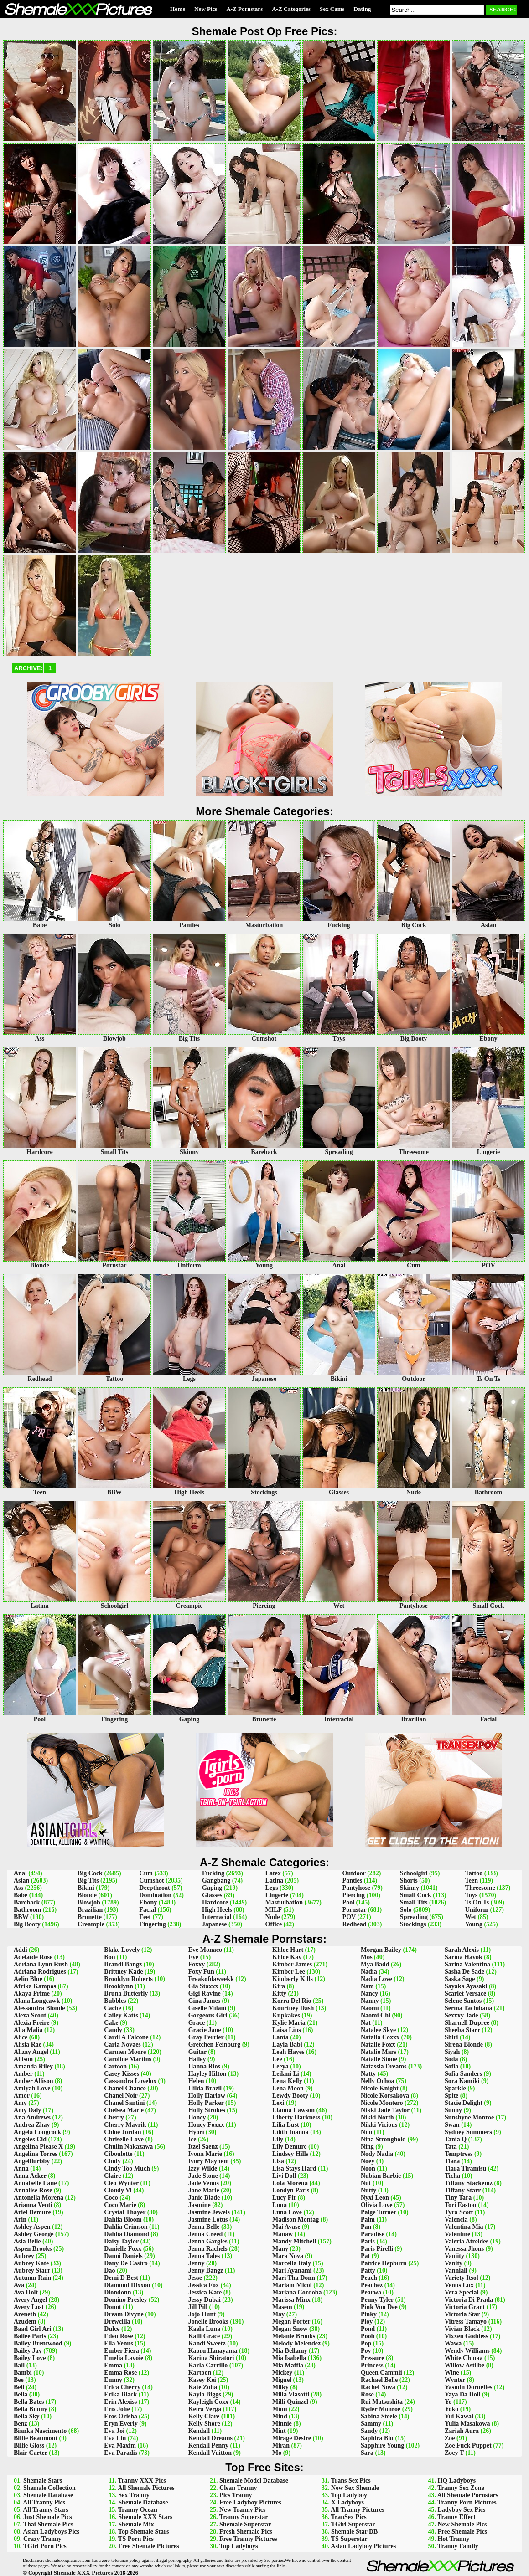  I want to click on Just Shemale Pics, so click(47, 2517).